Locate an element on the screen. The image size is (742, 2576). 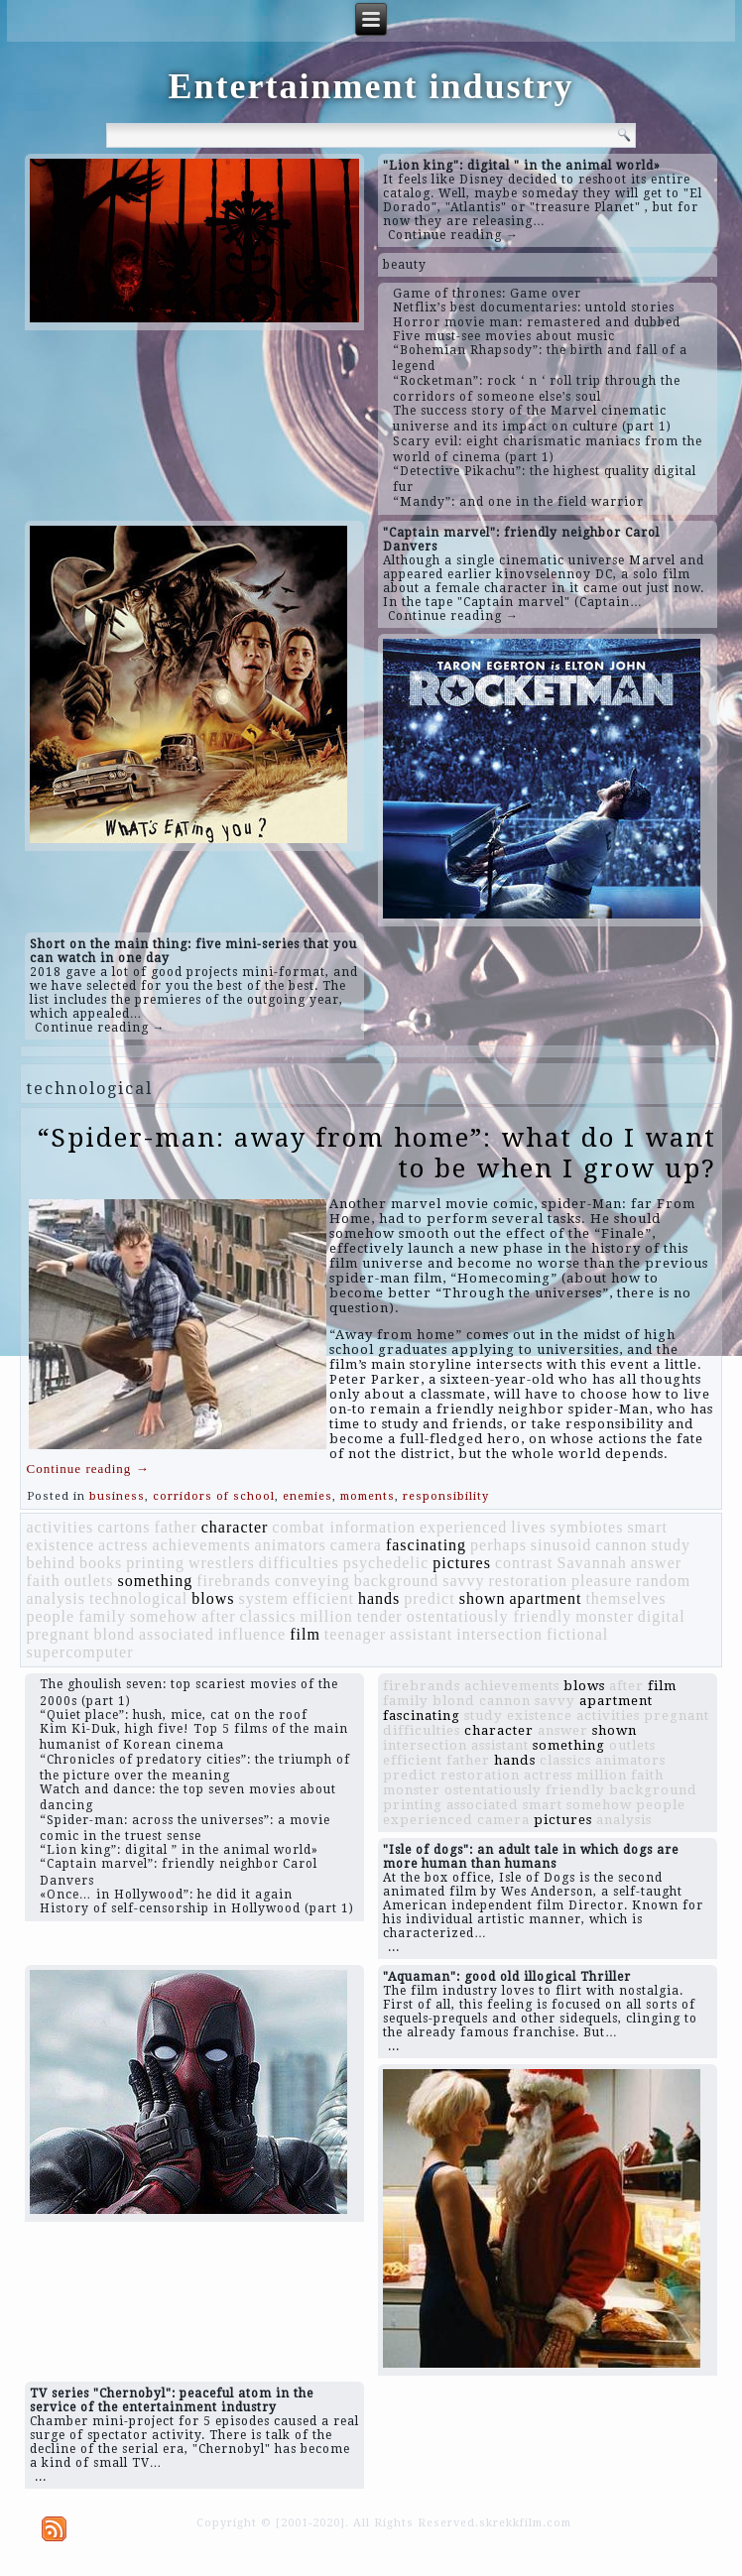
system is located at coordinates (263, 1598).